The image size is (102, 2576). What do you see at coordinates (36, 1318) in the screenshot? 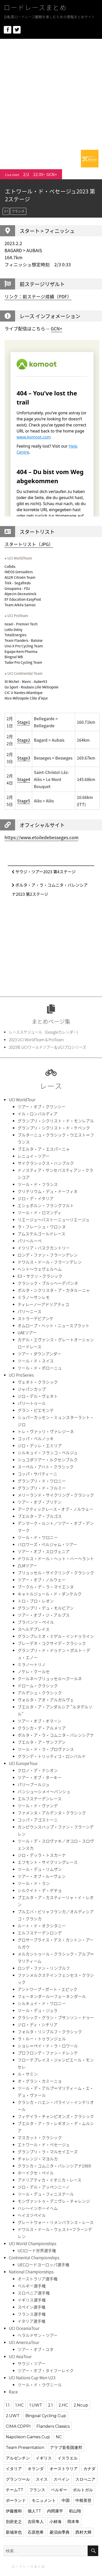
I see `ストラーデビアンケ` at bounding box center [36, 1318].